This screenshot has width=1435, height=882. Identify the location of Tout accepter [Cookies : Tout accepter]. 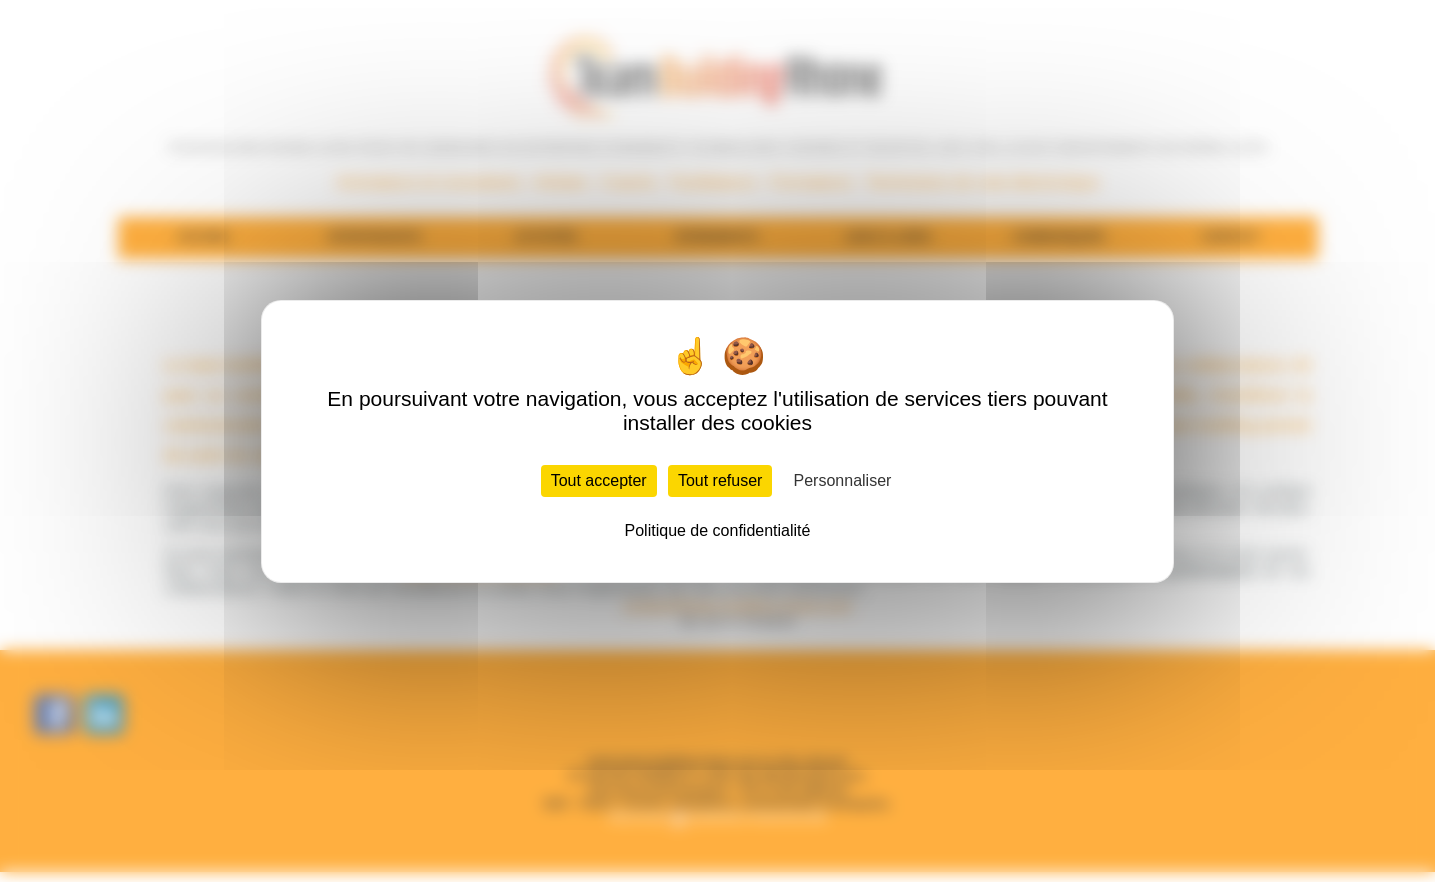
(599, 480).